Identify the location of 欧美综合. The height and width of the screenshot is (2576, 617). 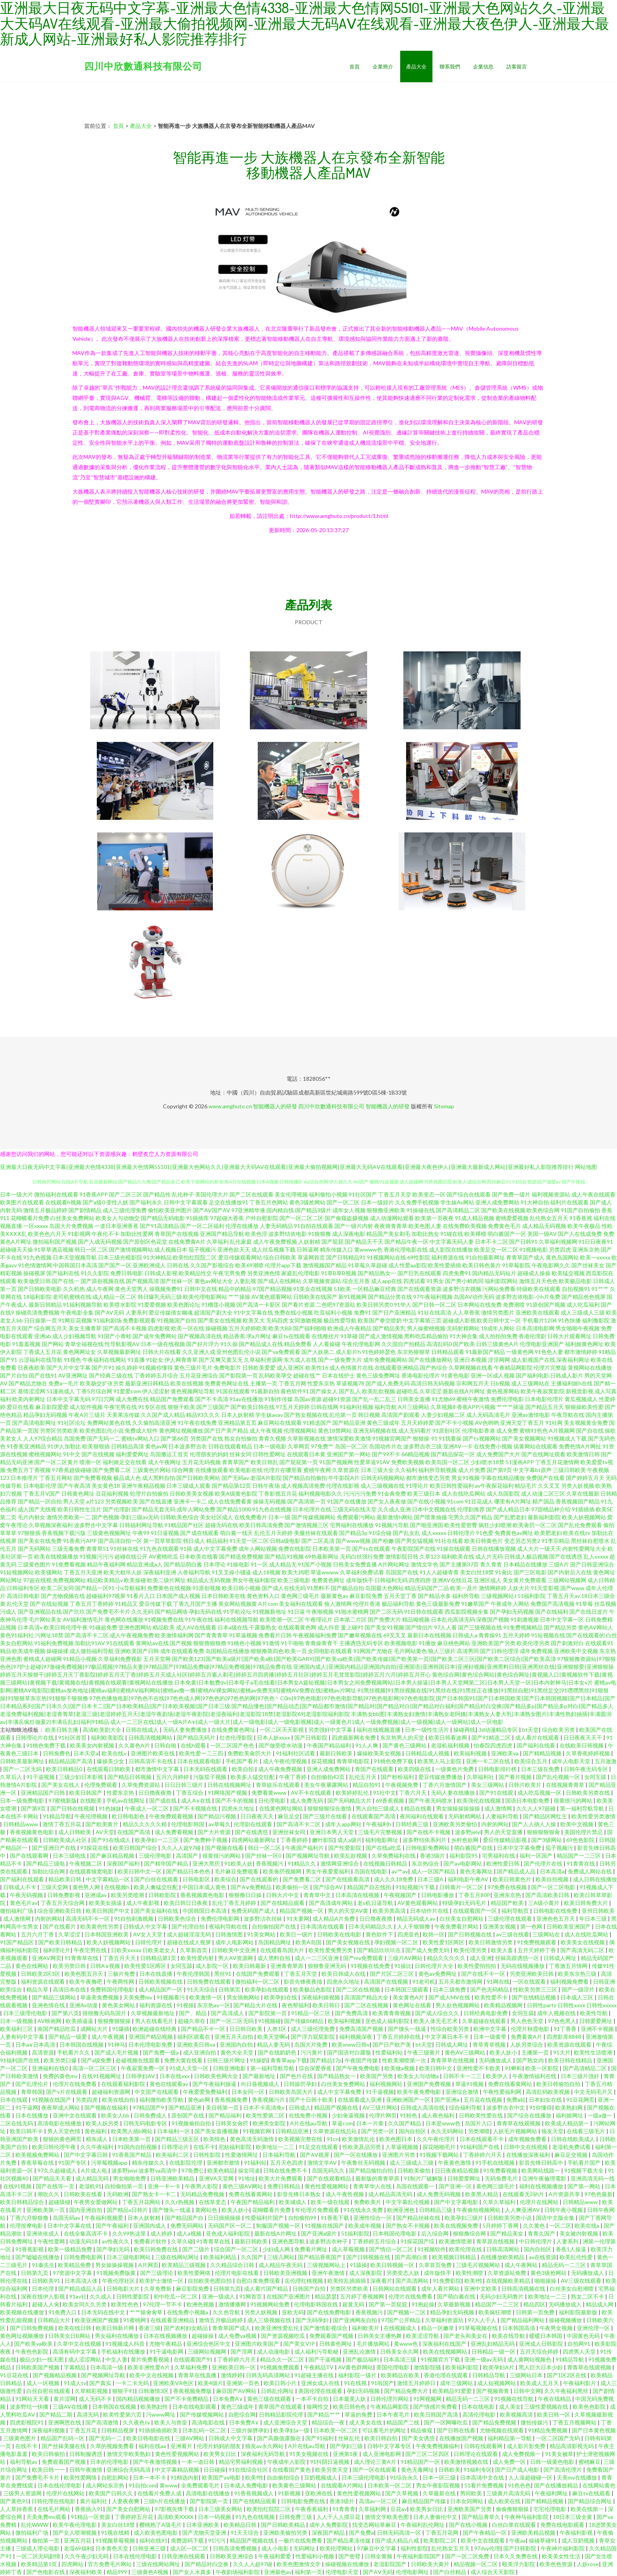
(225, 1879).